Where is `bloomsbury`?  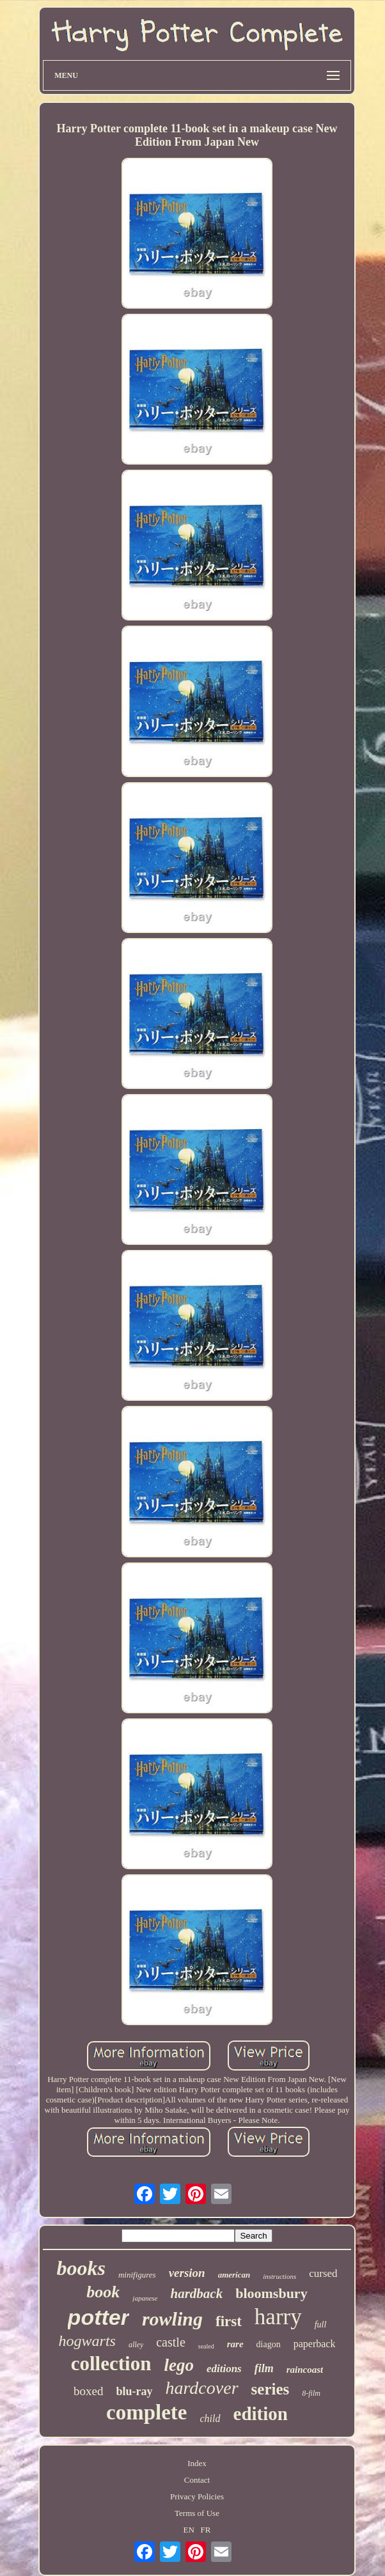 bloomsbury is located at coordinates (271, 2293).